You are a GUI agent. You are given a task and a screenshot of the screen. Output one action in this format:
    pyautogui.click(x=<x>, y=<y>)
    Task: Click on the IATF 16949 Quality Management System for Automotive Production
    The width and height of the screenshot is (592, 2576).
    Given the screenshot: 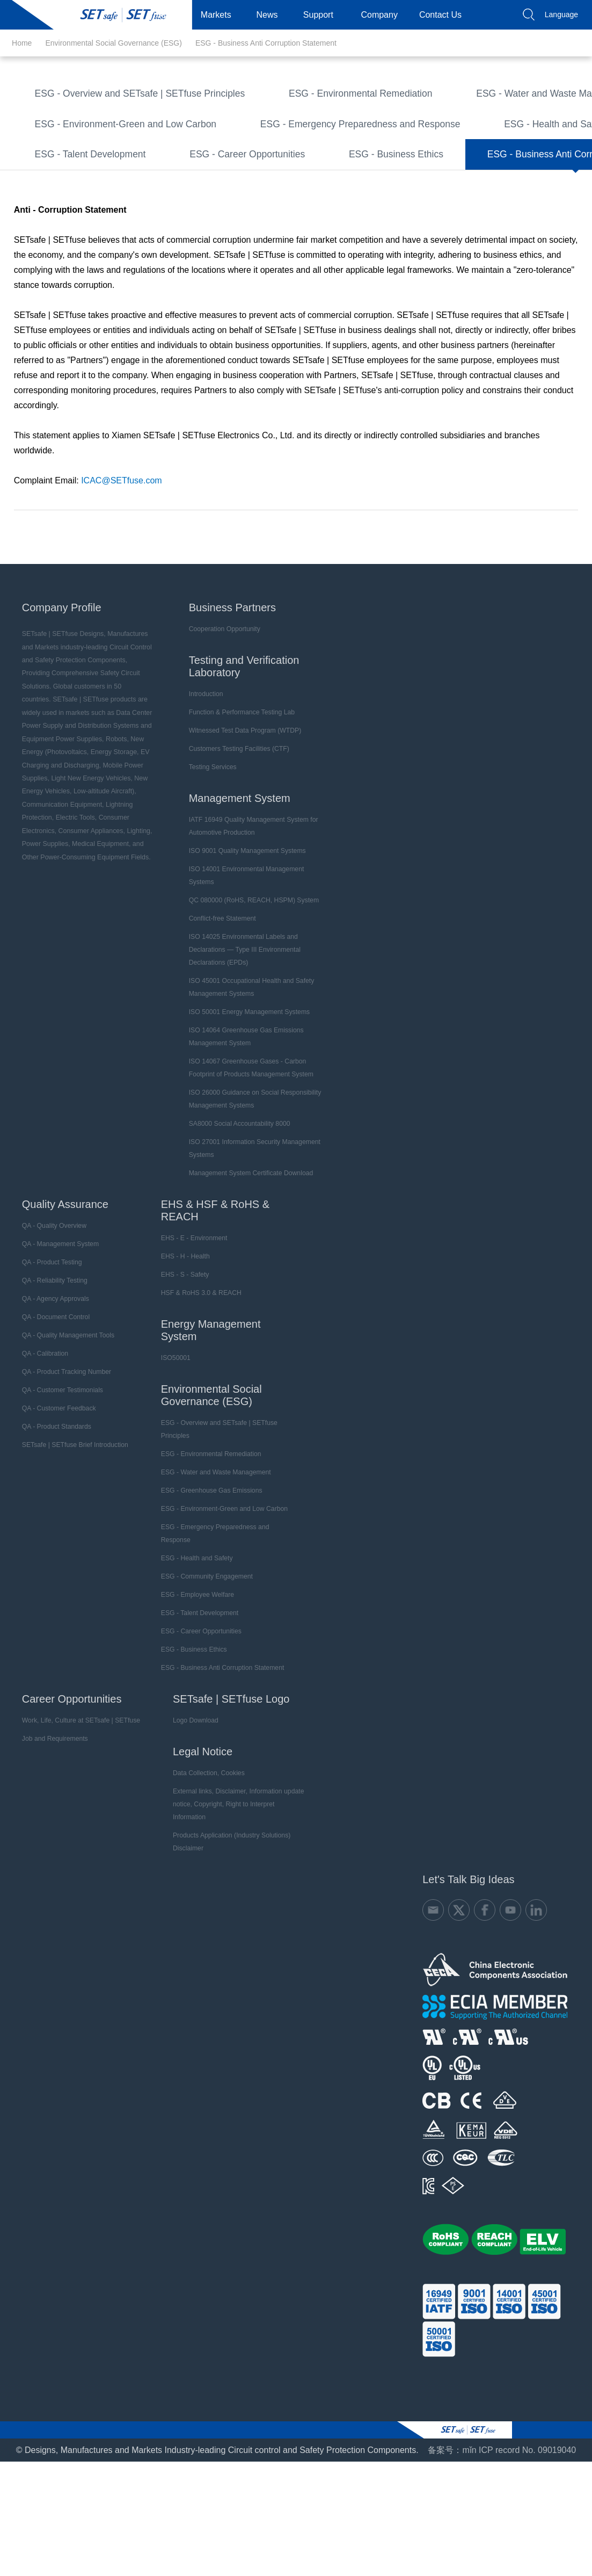 What is the action you would take?
    pyautogui.click(x=251, y=902)
    